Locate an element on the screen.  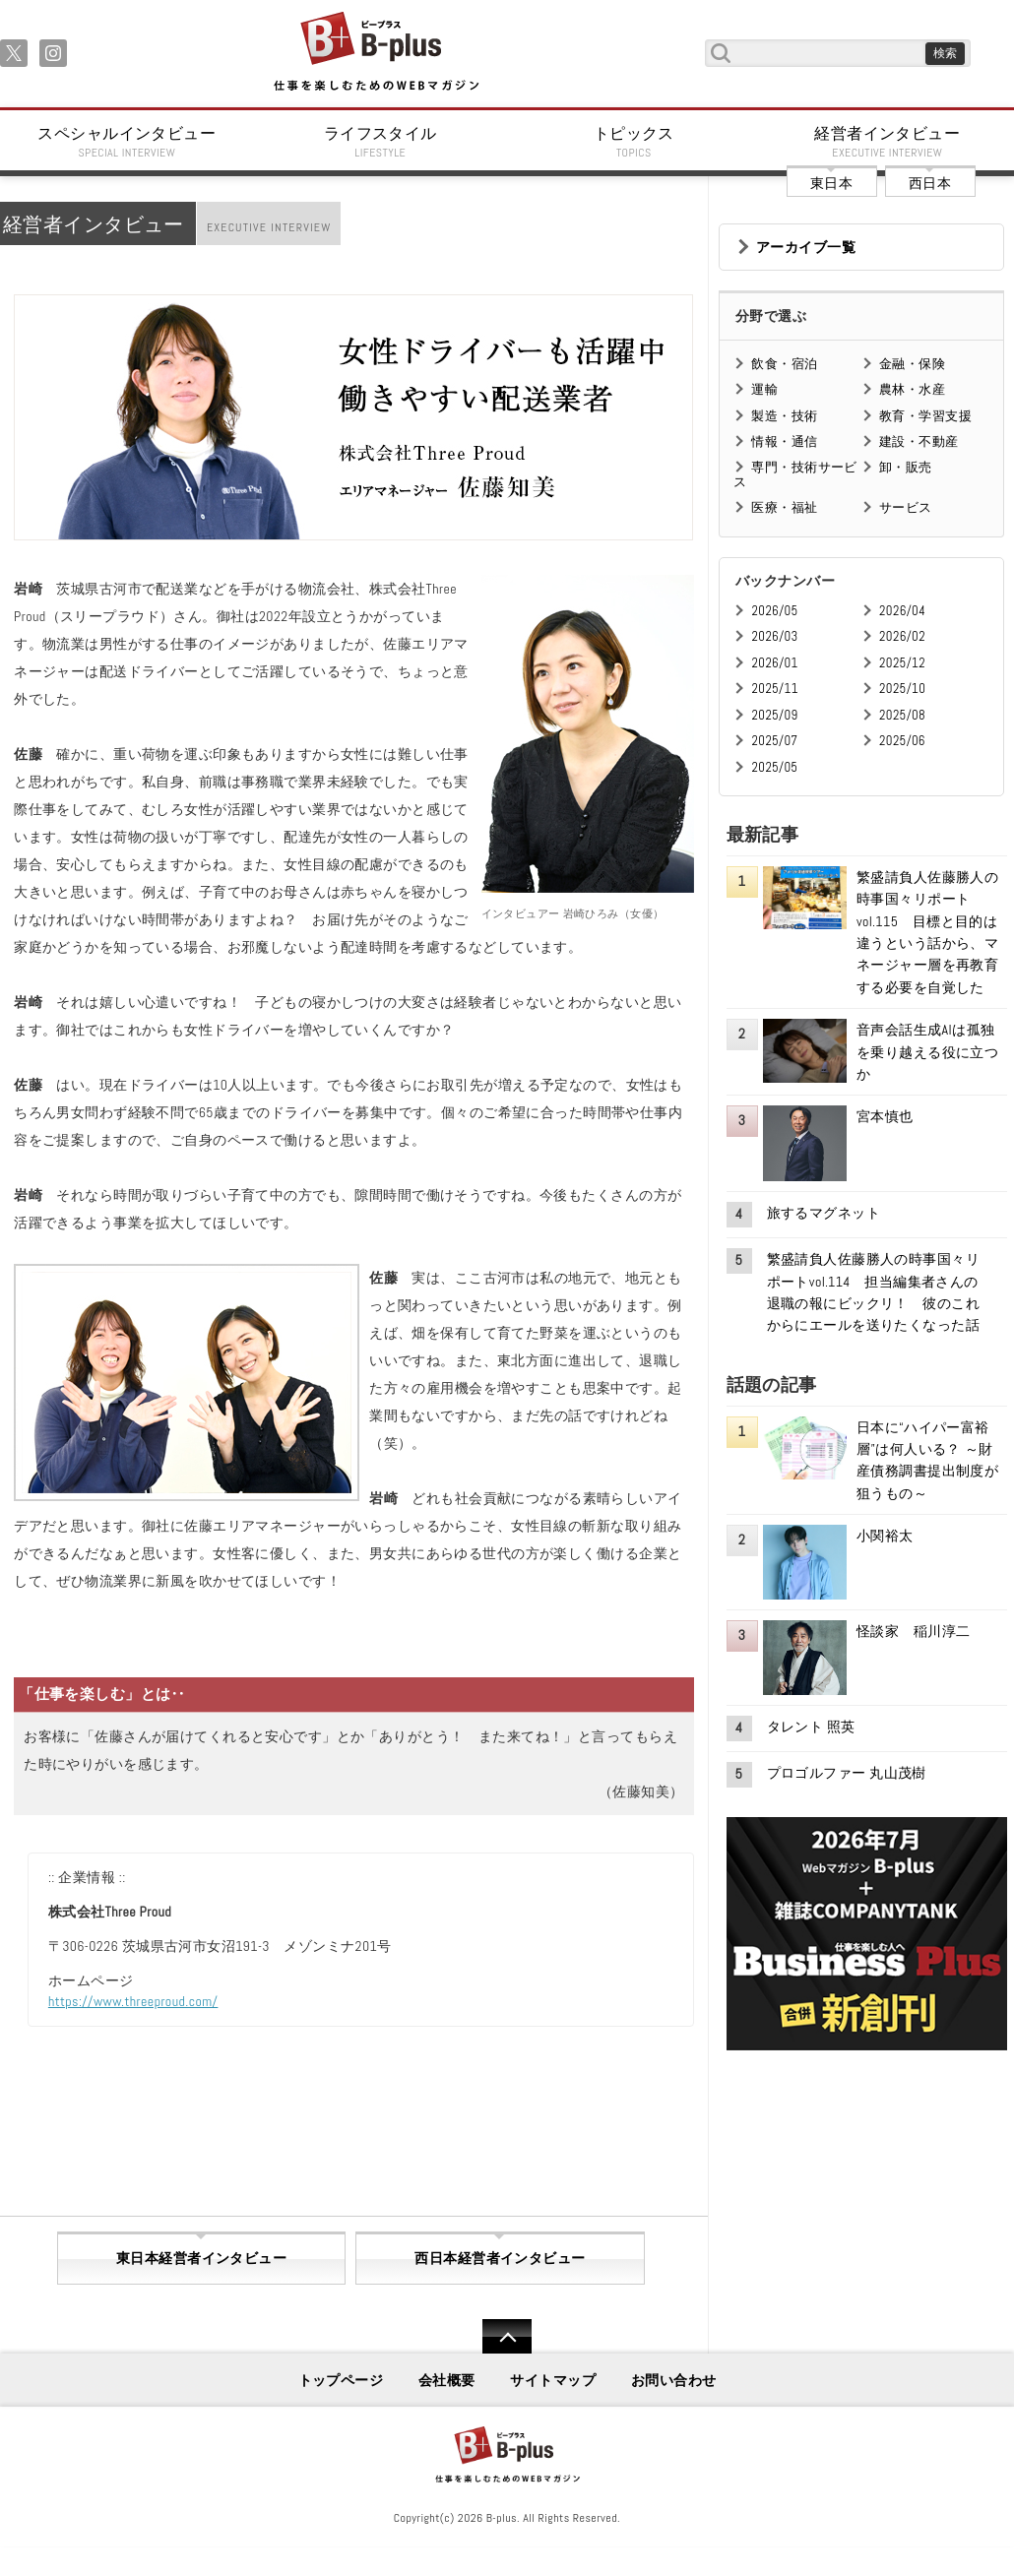
トップページ is located at coordinates (341, 2380).